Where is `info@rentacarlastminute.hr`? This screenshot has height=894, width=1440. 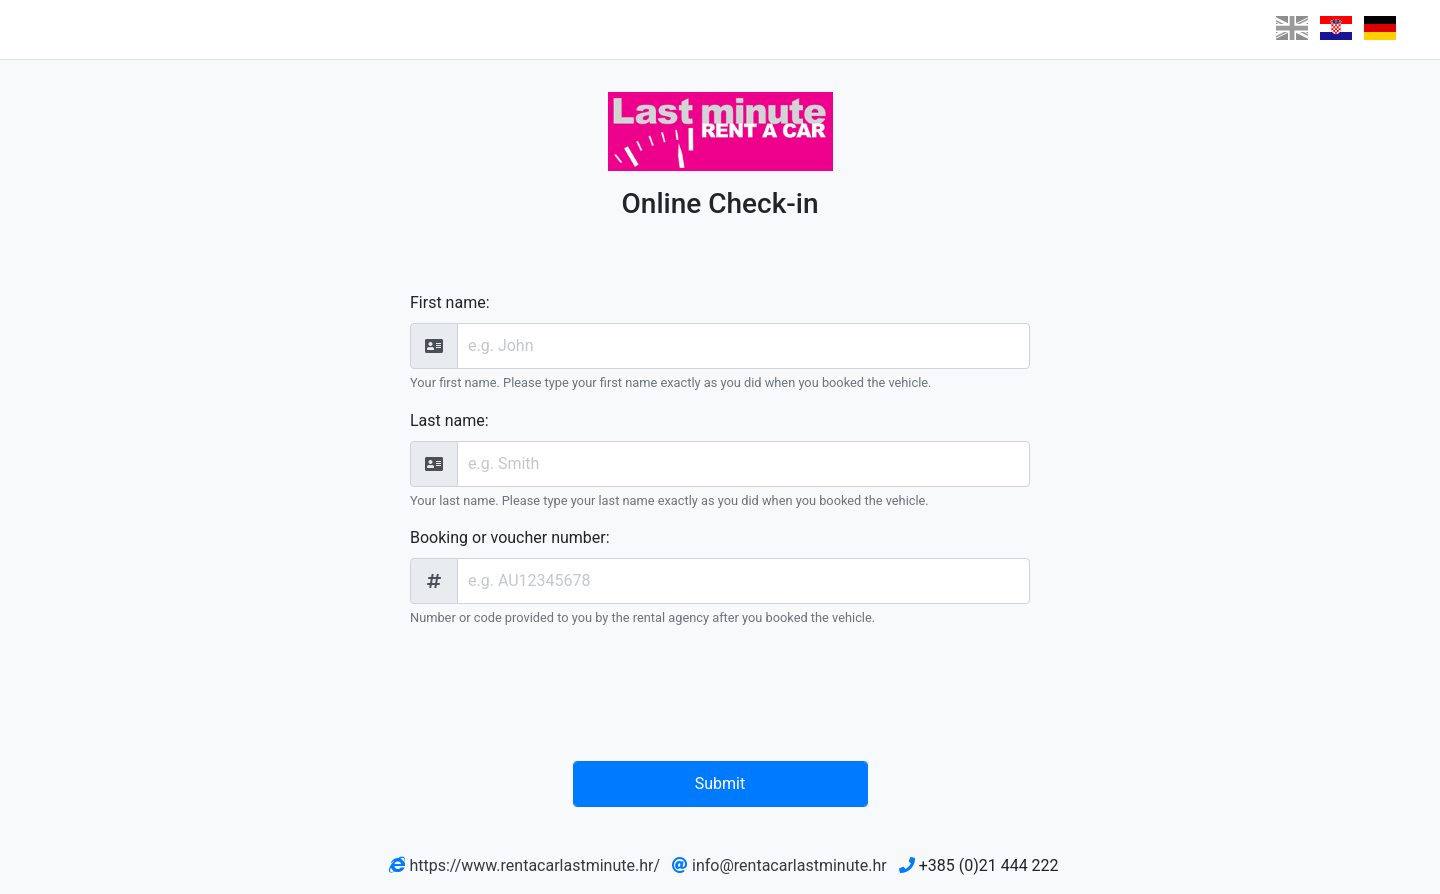 info@rentacarlastminute.hr is located at coordinates (789, 865).